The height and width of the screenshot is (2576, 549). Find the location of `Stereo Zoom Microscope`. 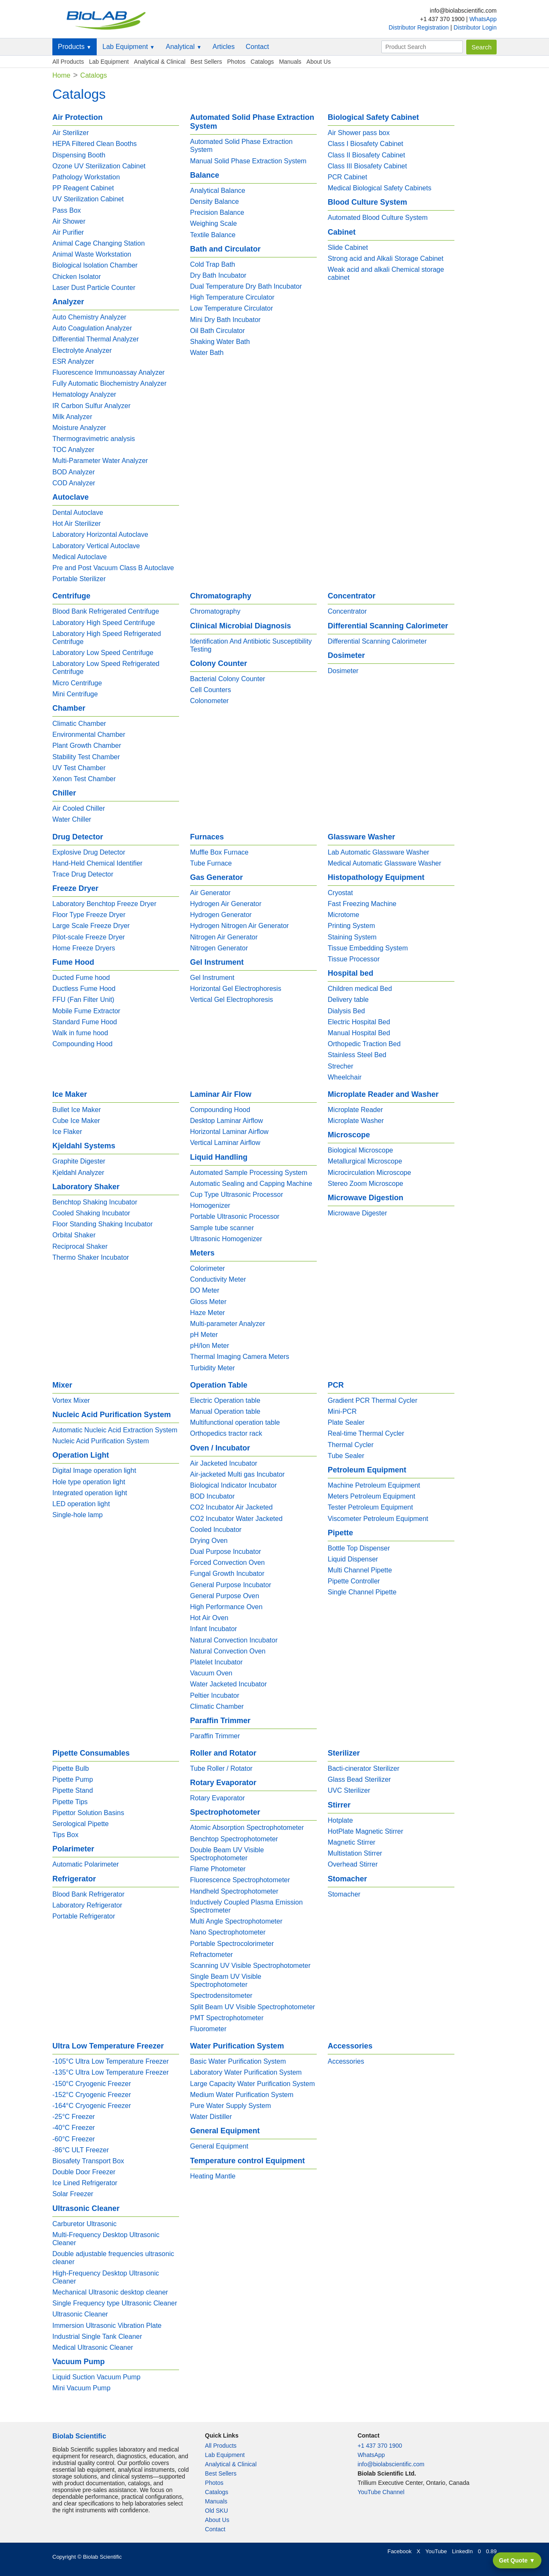

Stereo Zoom Microscope is located at coordinates (365, 1183).